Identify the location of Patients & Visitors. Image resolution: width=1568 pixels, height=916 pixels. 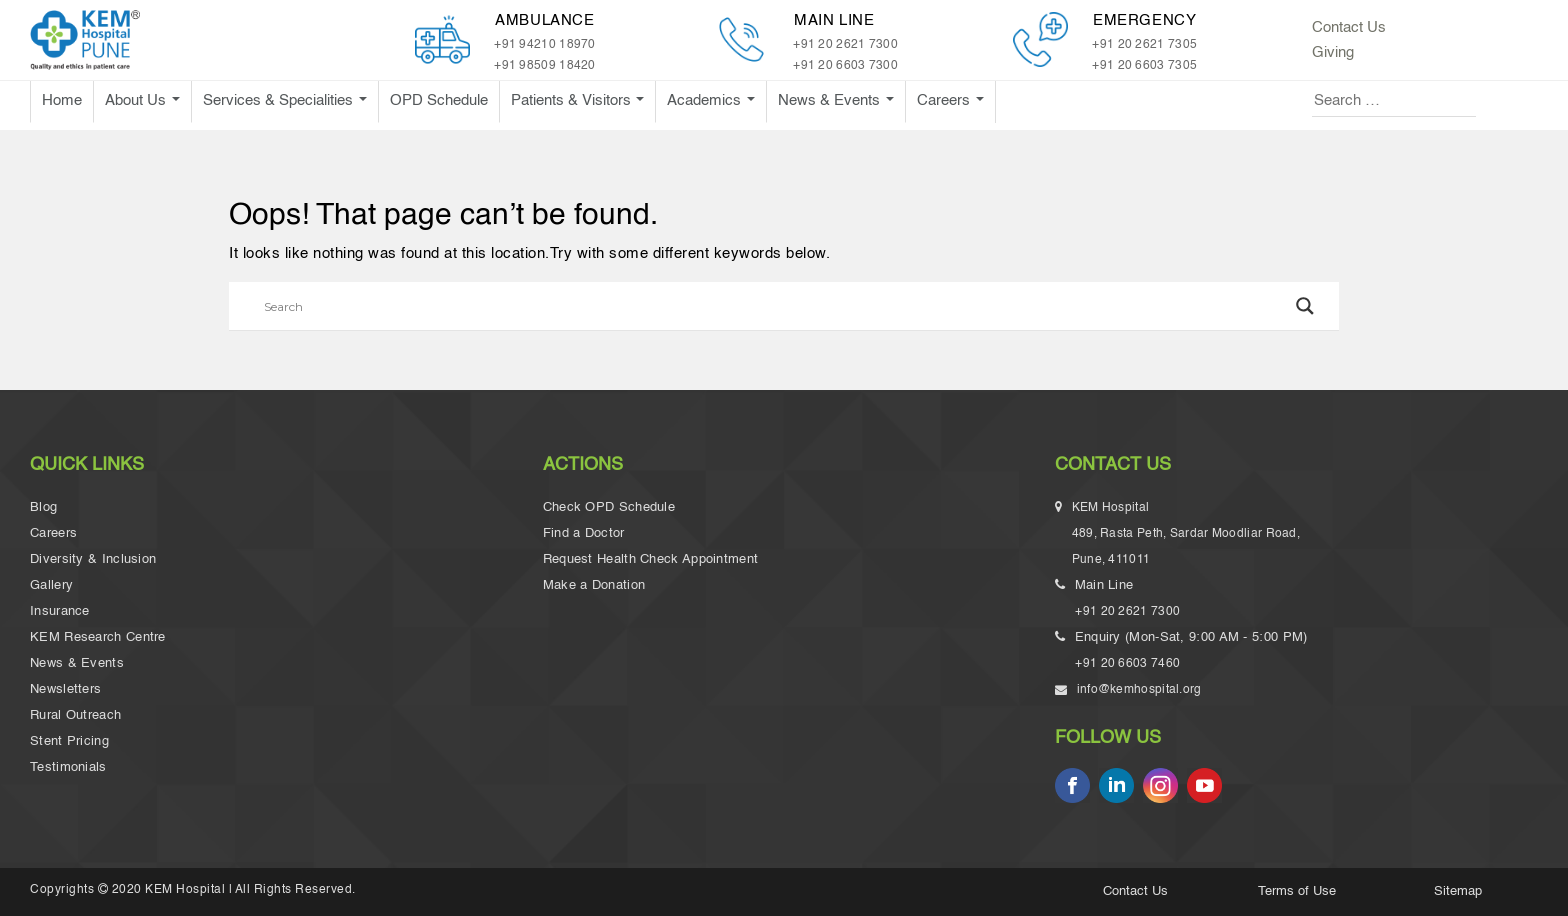
(573, 100).